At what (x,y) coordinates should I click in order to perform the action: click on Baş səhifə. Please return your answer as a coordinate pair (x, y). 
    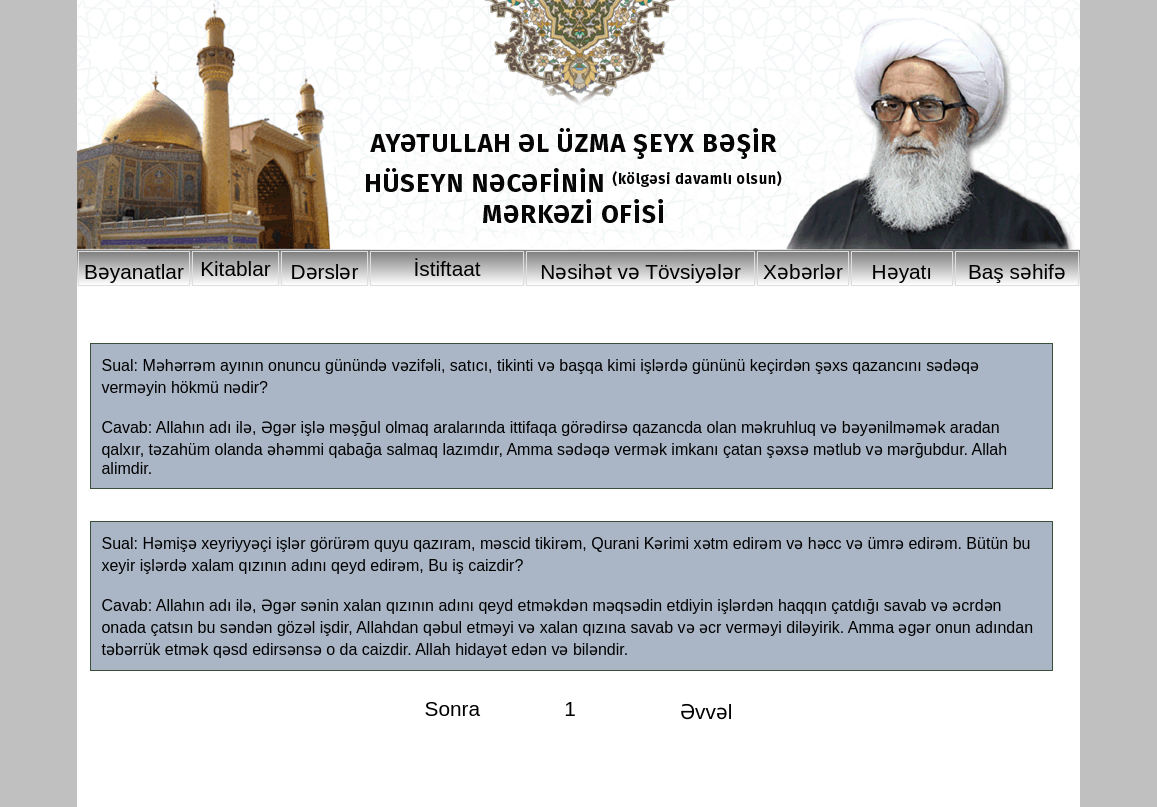
    Looking at the image, I should click on (1017, 271).